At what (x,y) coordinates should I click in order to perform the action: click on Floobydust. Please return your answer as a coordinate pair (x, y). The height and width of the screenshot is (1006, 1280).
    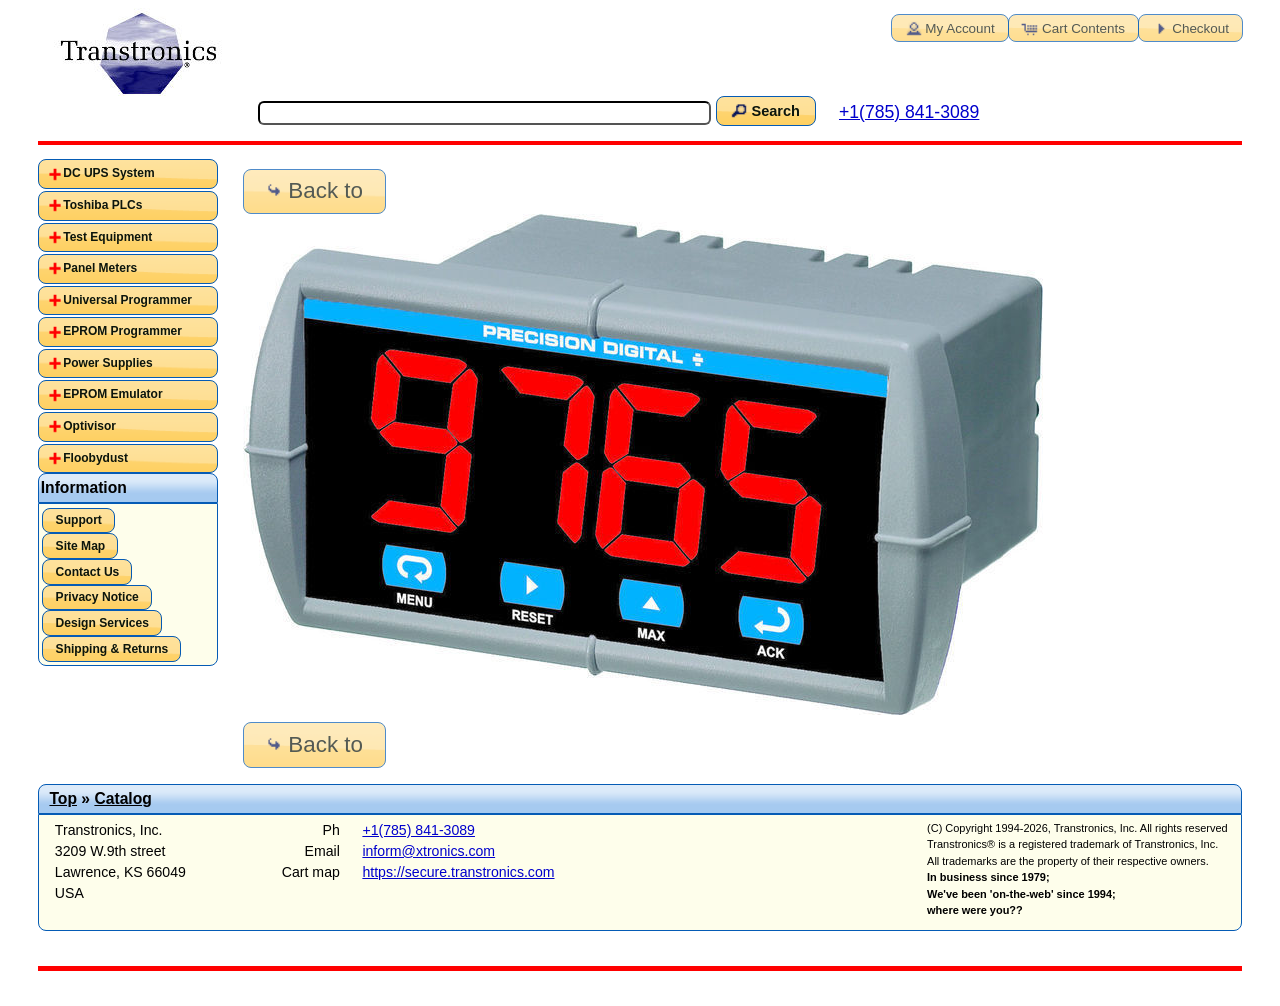
    Looking at the image, I should click on (95, 458).